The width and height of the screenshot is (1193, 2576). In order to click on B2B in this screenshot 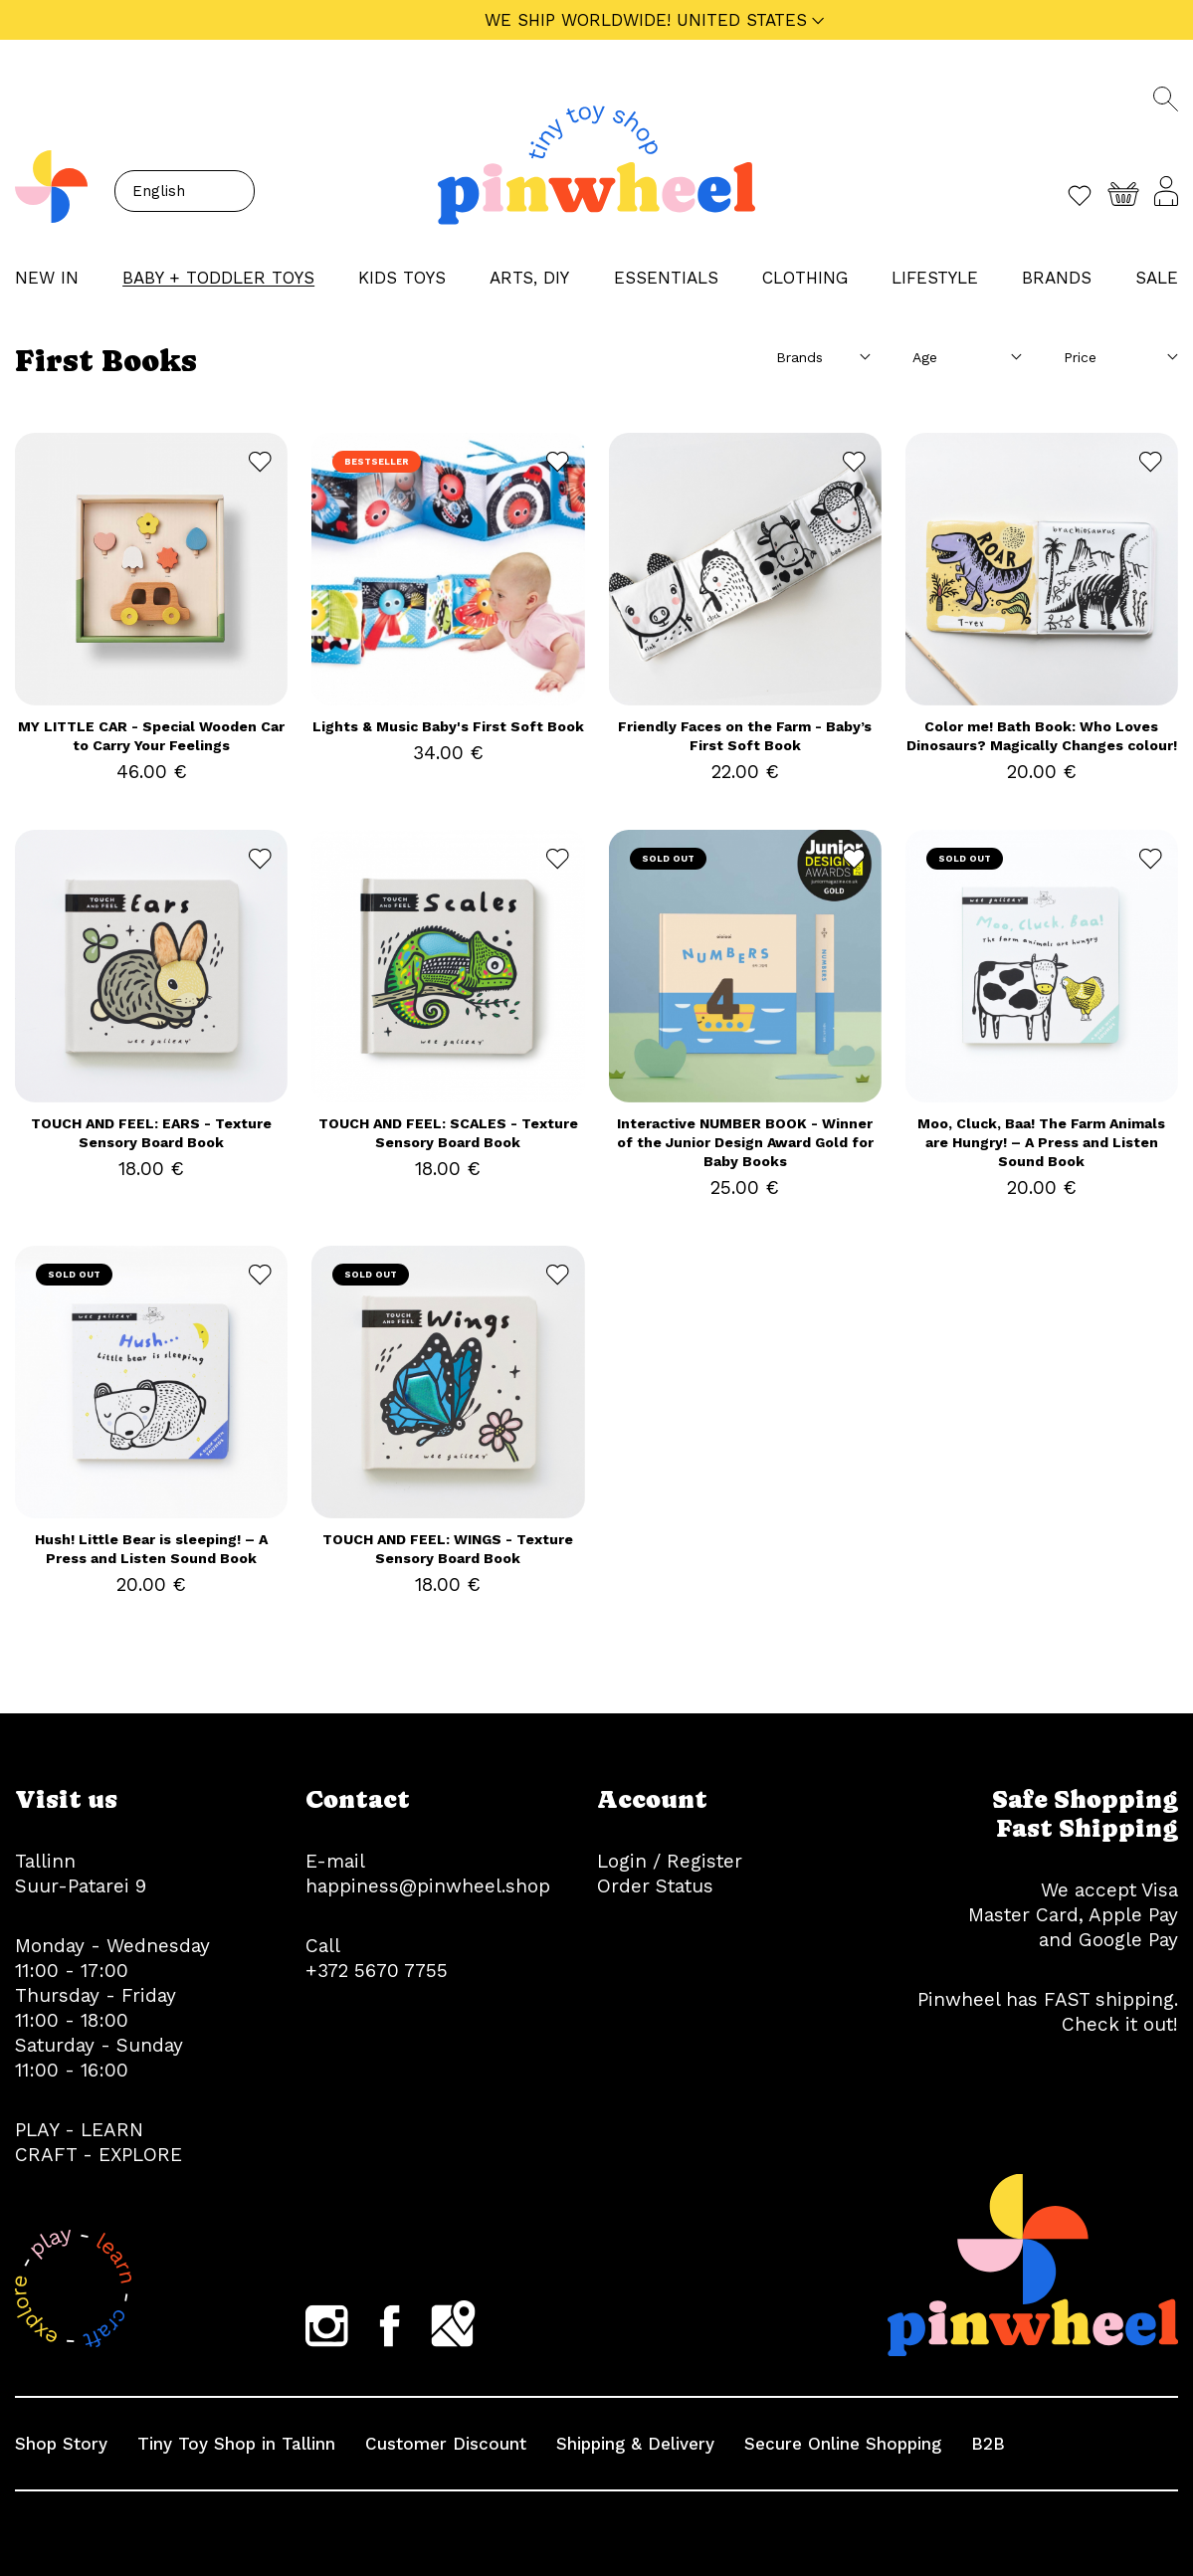, I will do `click(988, 2444)`.